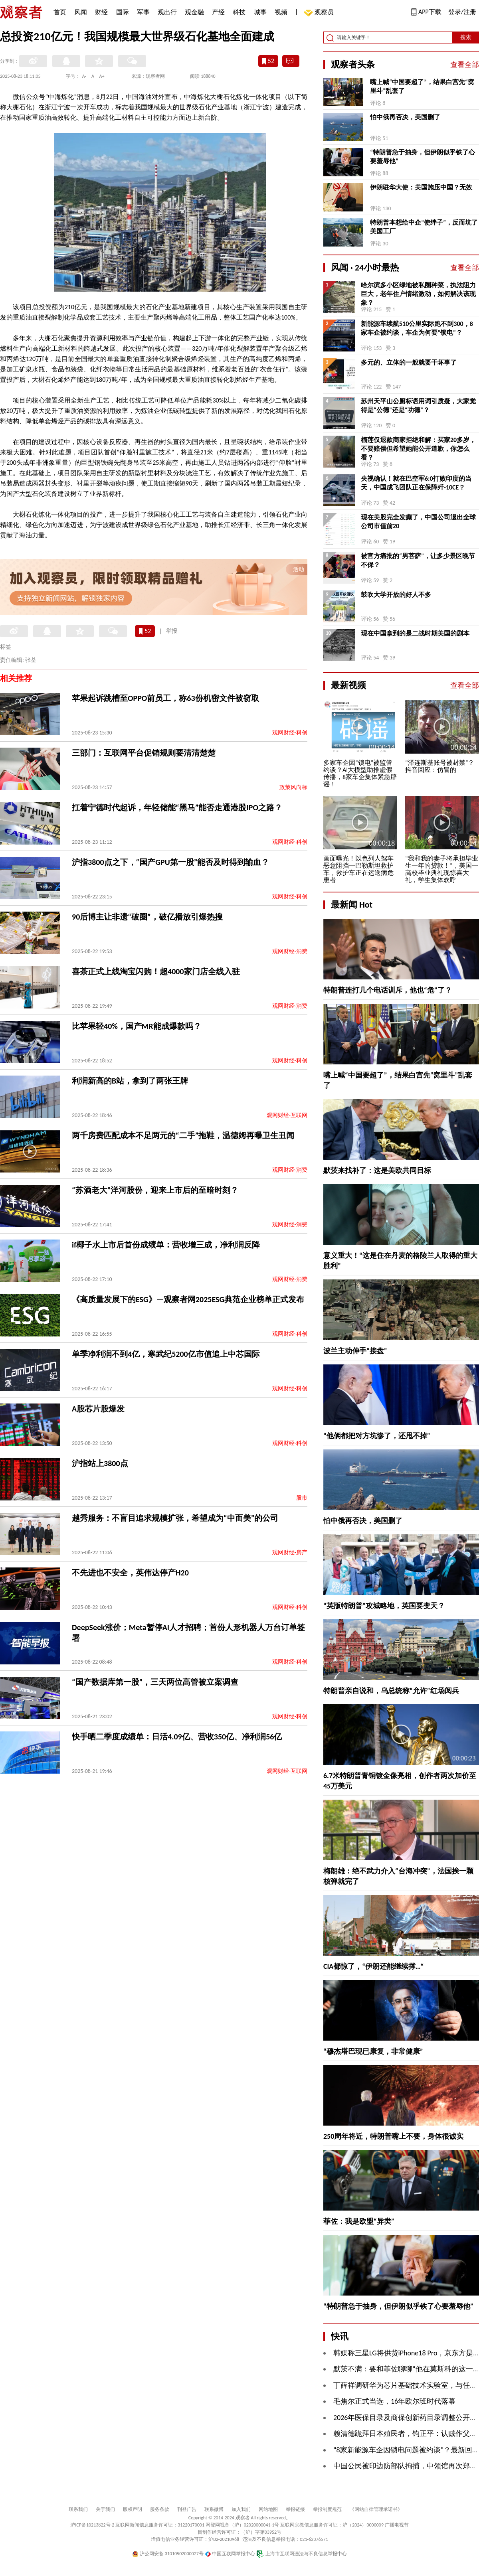 The width and height of the screenshot is (479, 2576). What do you see at coordinates (418, 448) in the screenshot?
I see `榴莲仅退款商家拒绝和解：买家20多岁，不要赔偿但希望她能公开道歉，你怎么看？` at bounding box center [418, 448].